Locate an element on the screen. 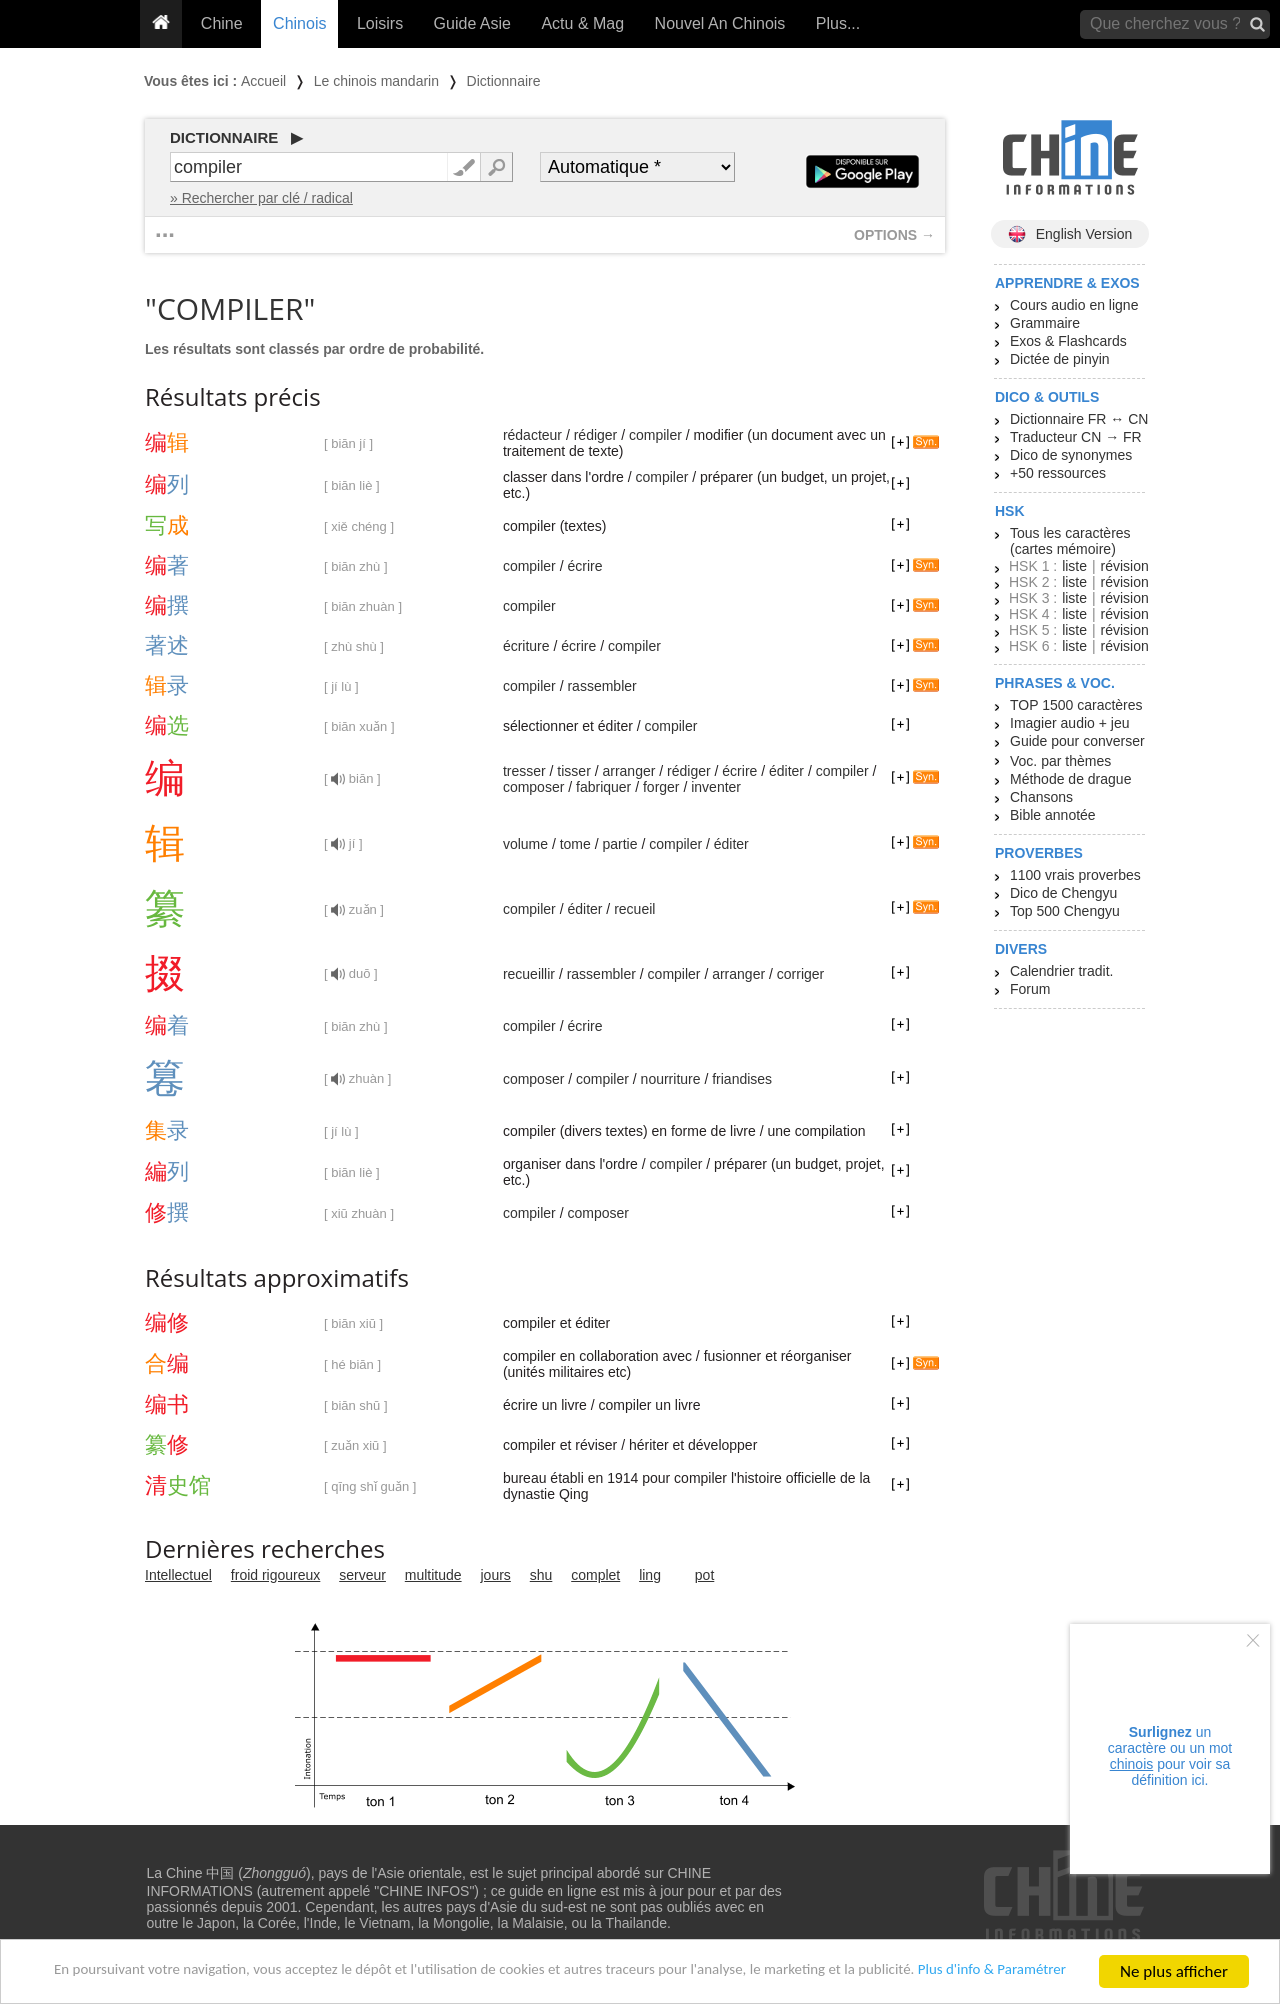  Guide Asie is located at coordinates (472, 23).